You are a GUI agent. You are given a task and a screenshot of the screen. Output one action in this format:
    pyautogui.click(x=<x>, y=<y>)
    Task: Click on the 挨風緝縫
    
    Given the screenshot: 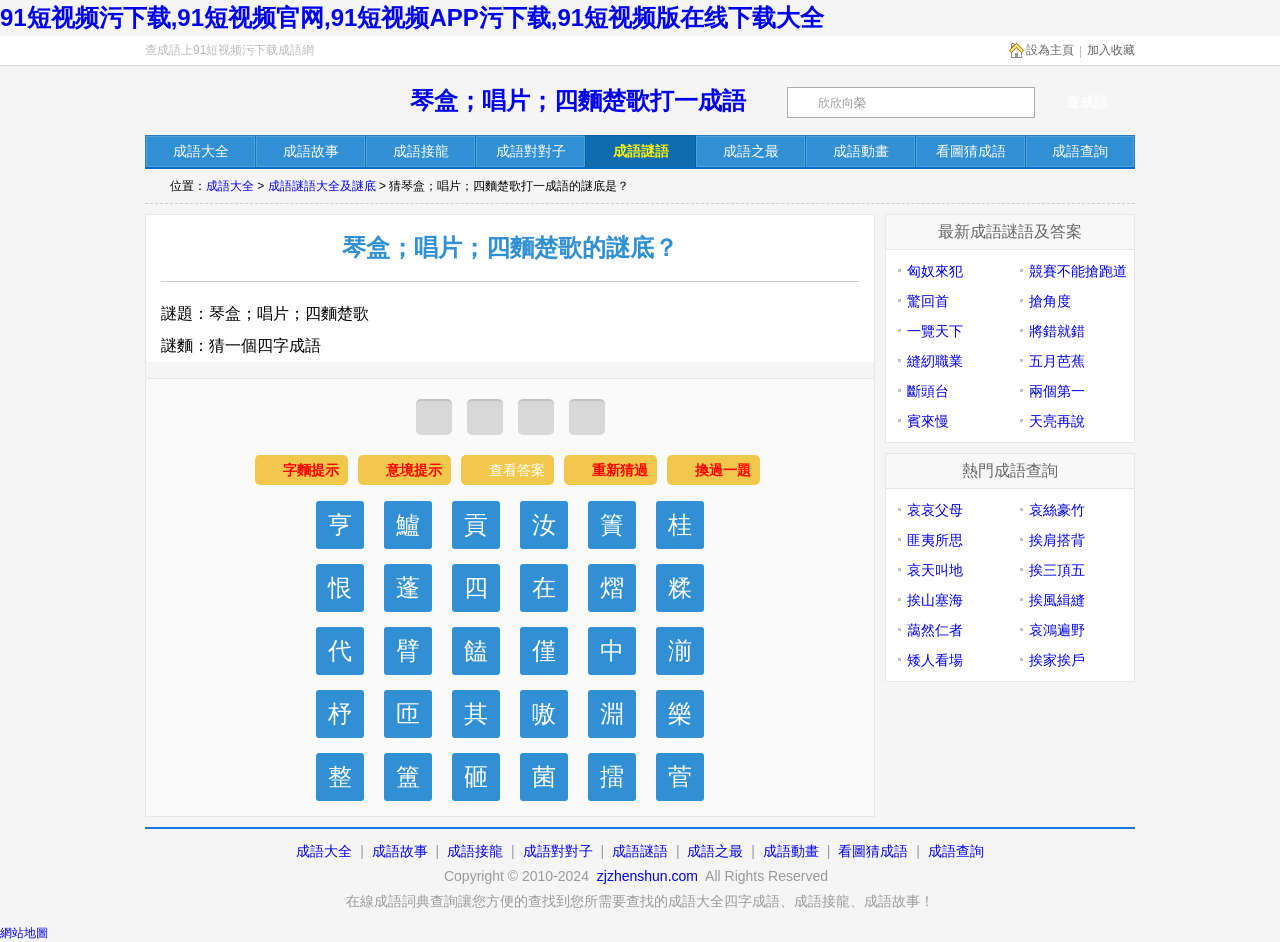 What is the action you would take?
    pyautogui.click(x=1057, y=600)
    